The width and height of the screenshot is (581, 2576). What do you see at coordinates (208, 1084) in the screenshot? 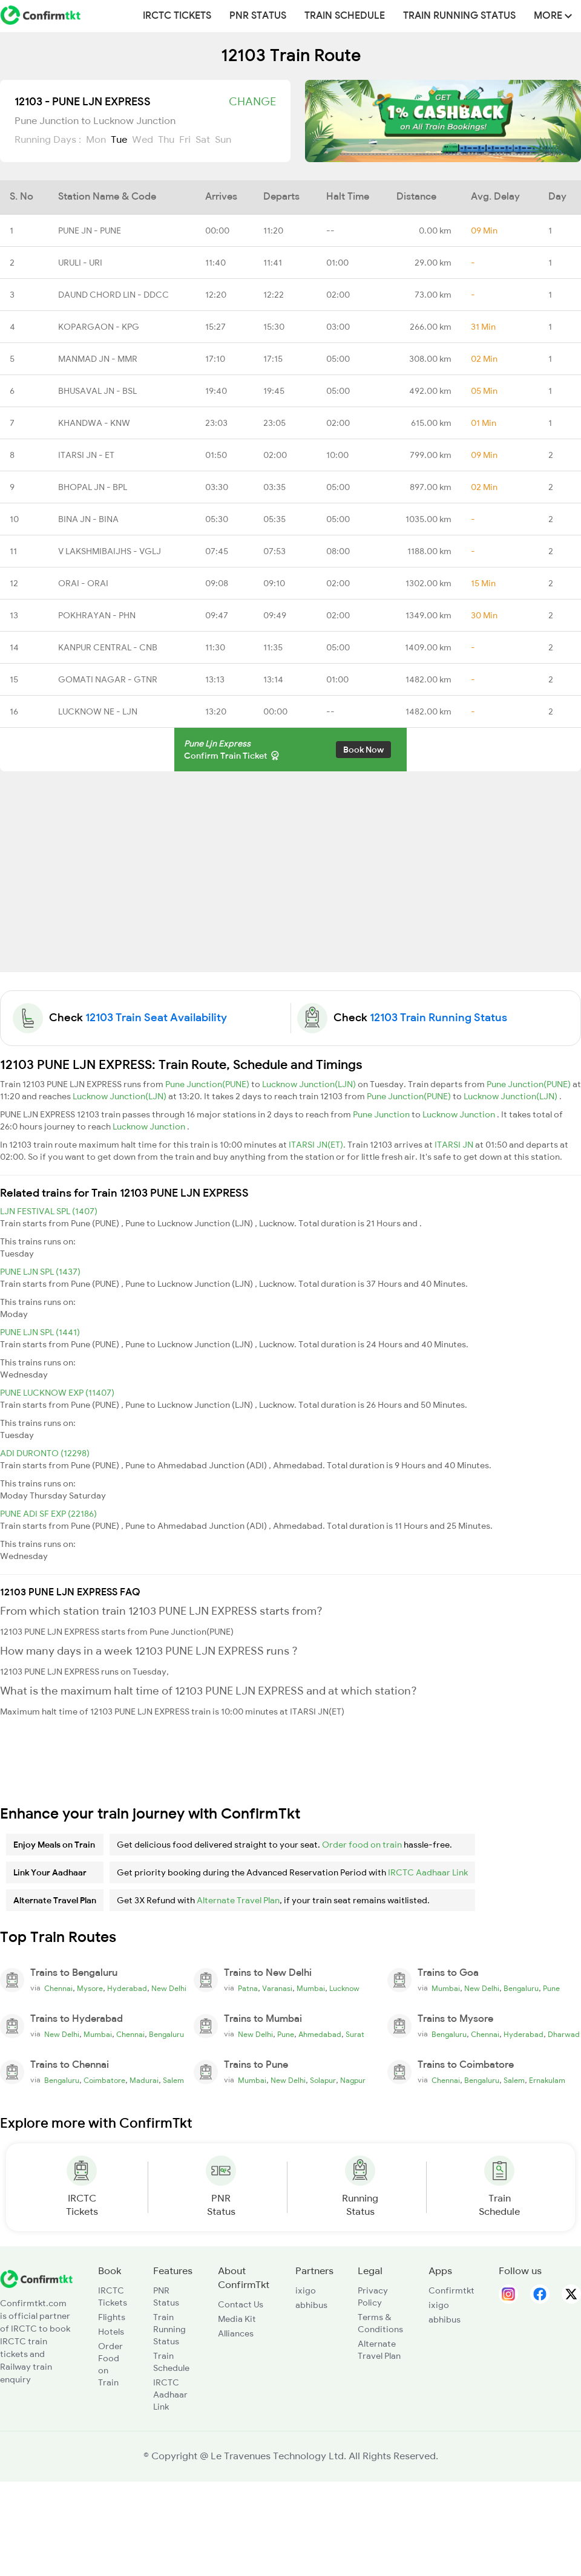
I see `Pune Junction(PUNE)` at bounding box center [208, 1084].